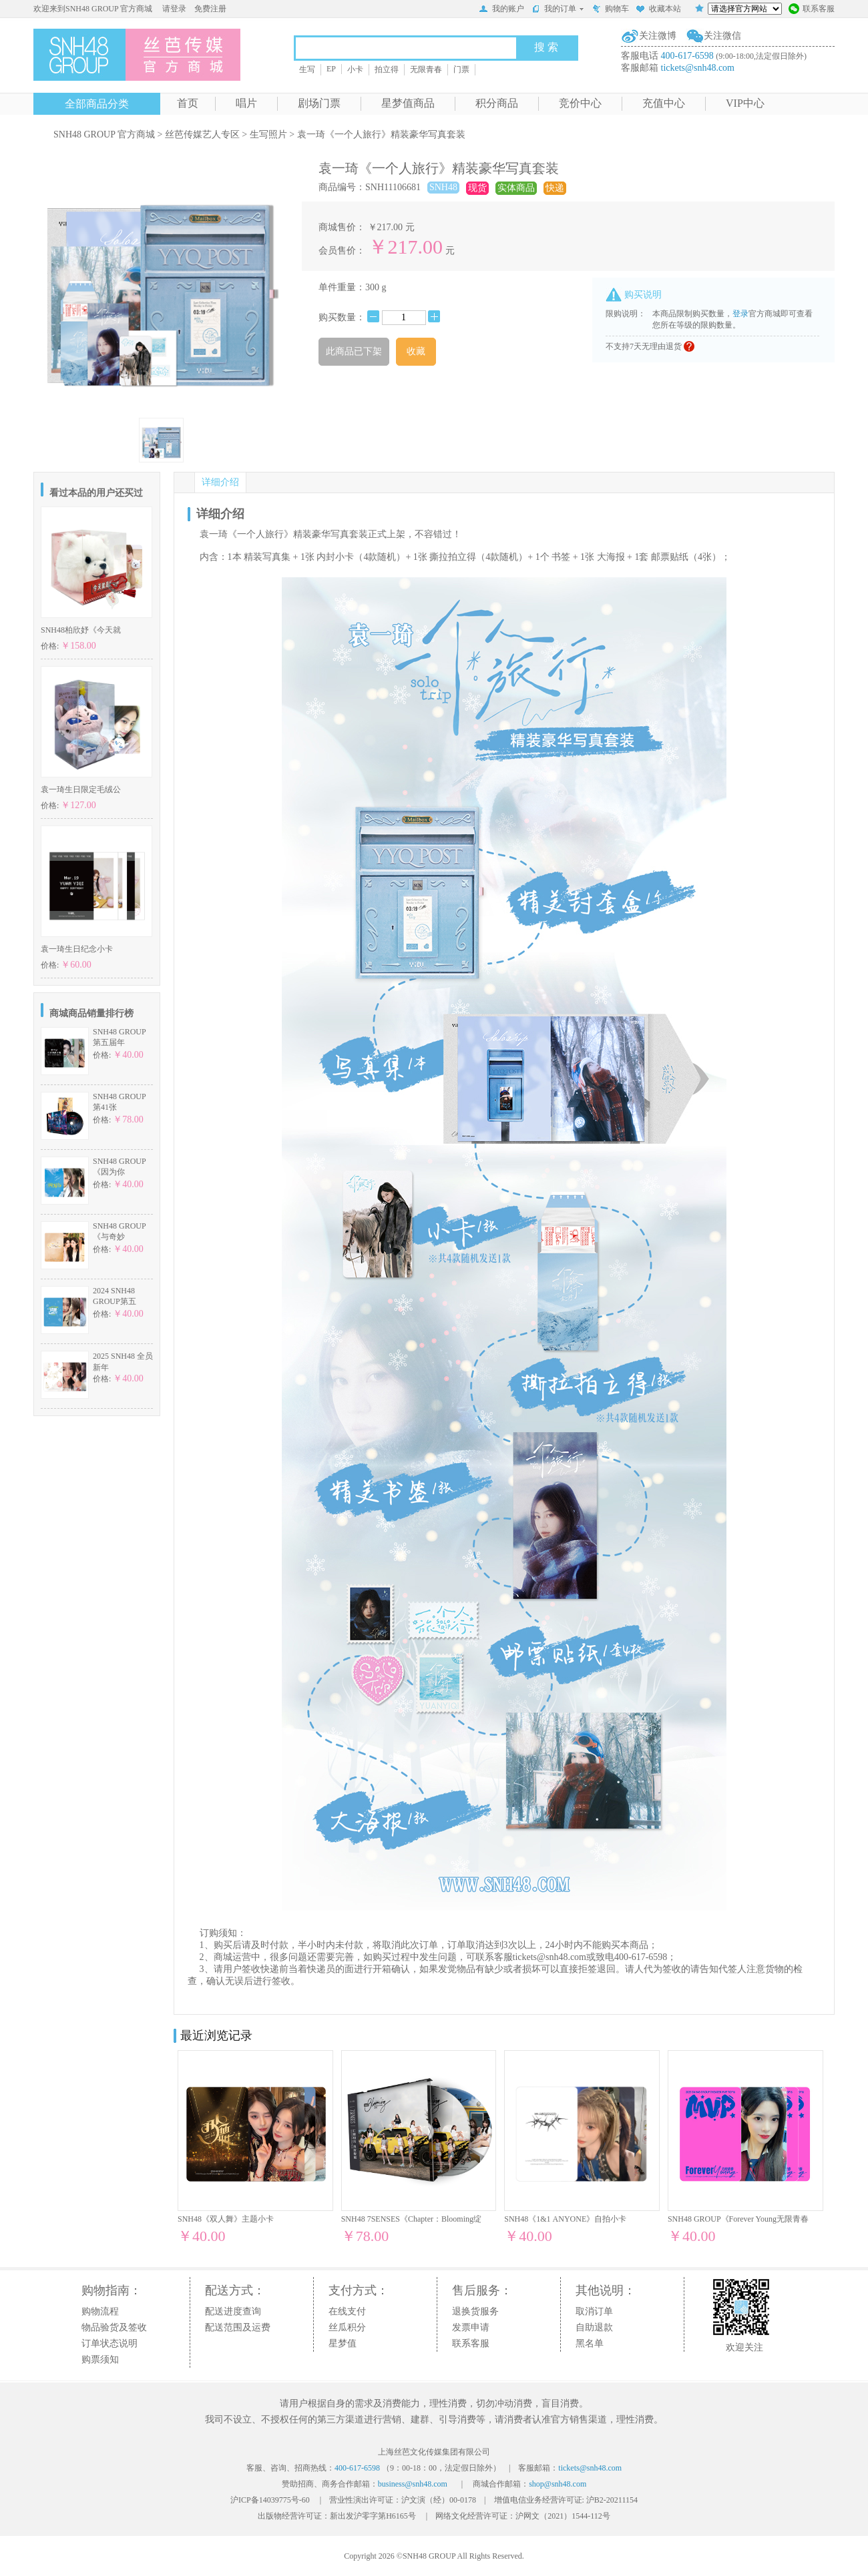 This screenshot has height=2576, width=868. Describe the element at coordinates (594, 2327) in the screenshot. I see `自助退款` at that location.